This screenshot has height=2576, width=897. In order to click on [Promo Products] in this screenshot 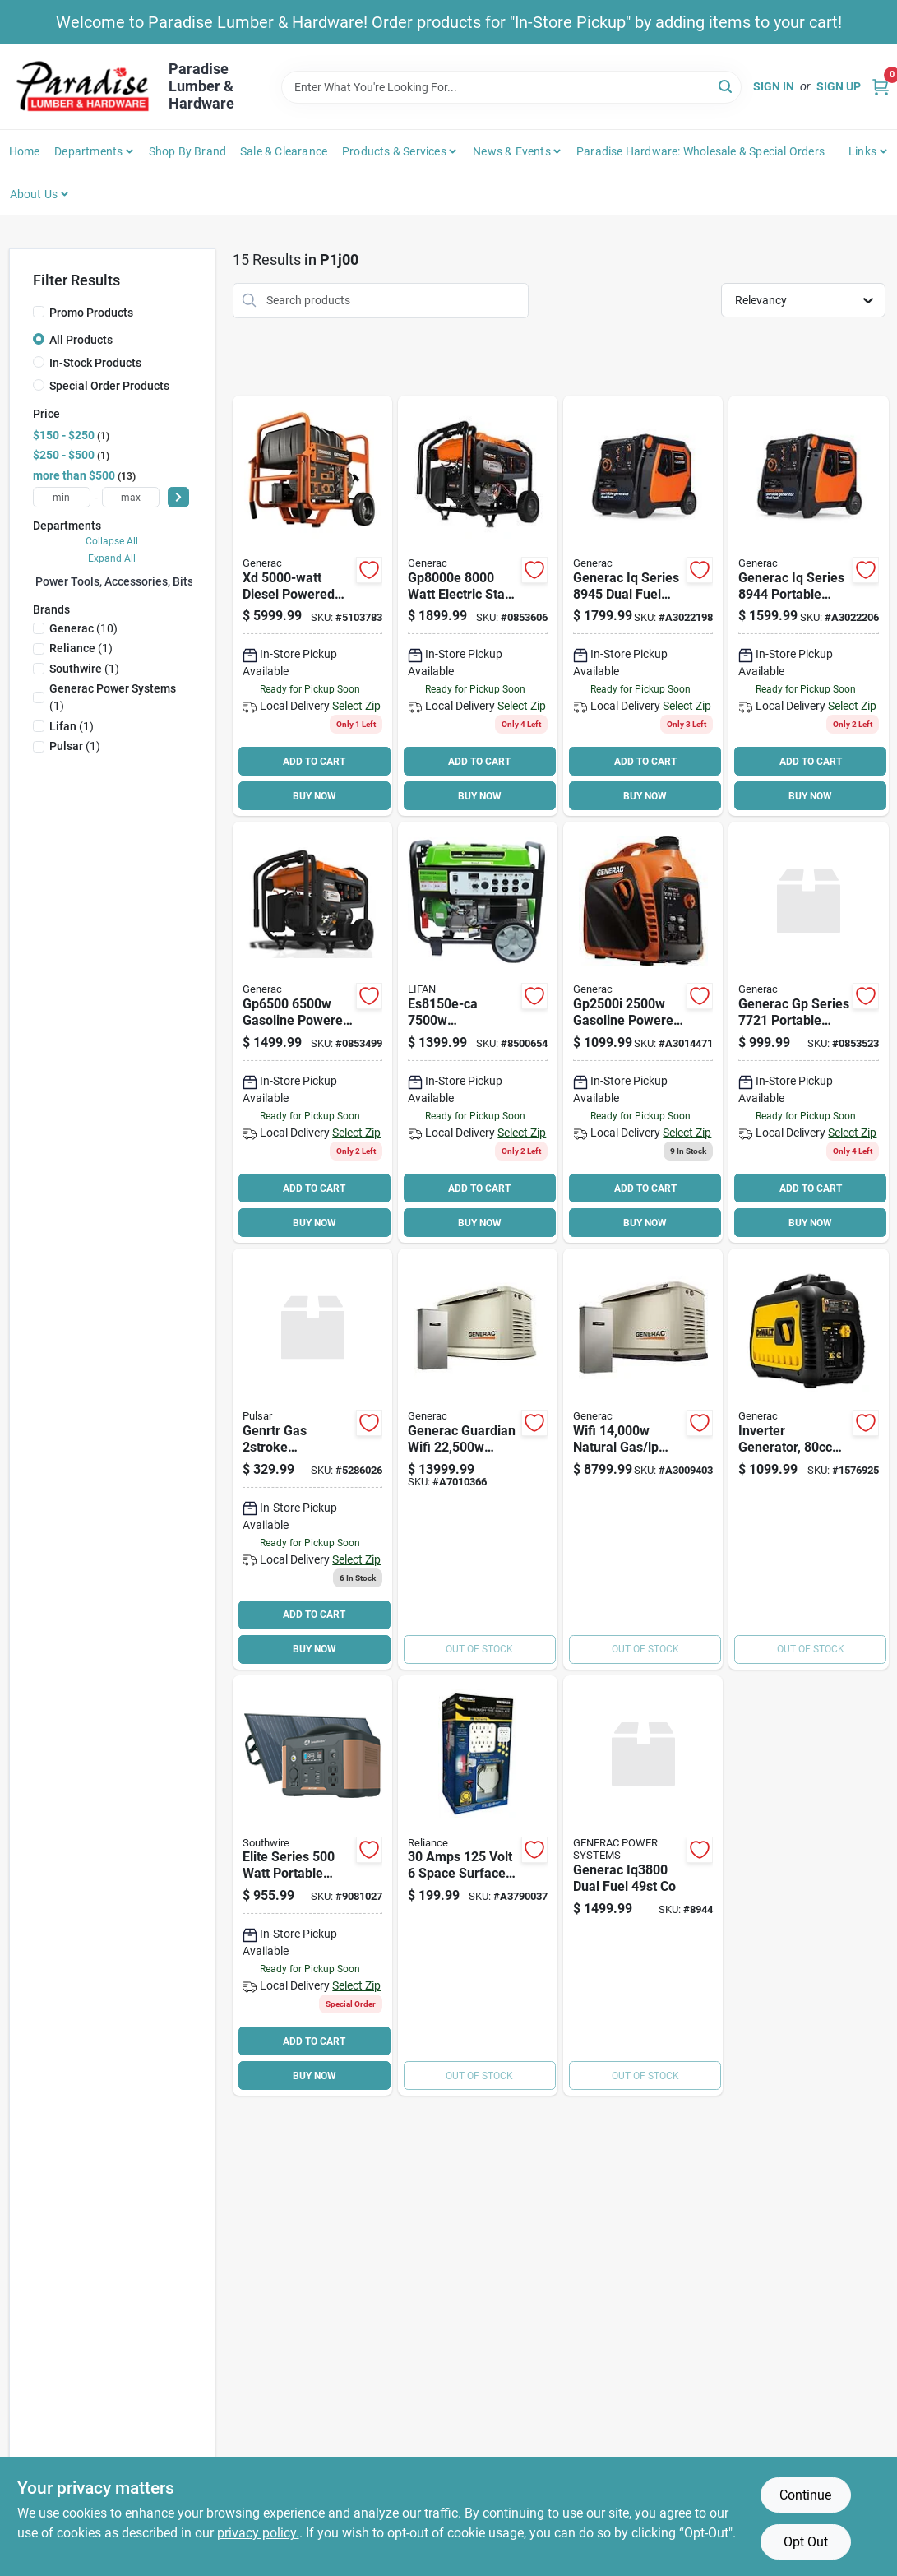, I will do `click(38, 311)`.